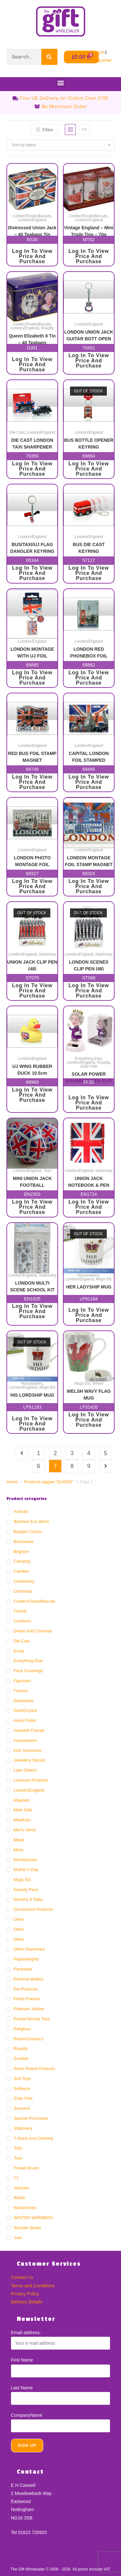 The height and width of the screenshot is (2576, 121). Describe the element at coordinates (29, 1979) in the screenshot. I see `Perfume Bottles` at that location.